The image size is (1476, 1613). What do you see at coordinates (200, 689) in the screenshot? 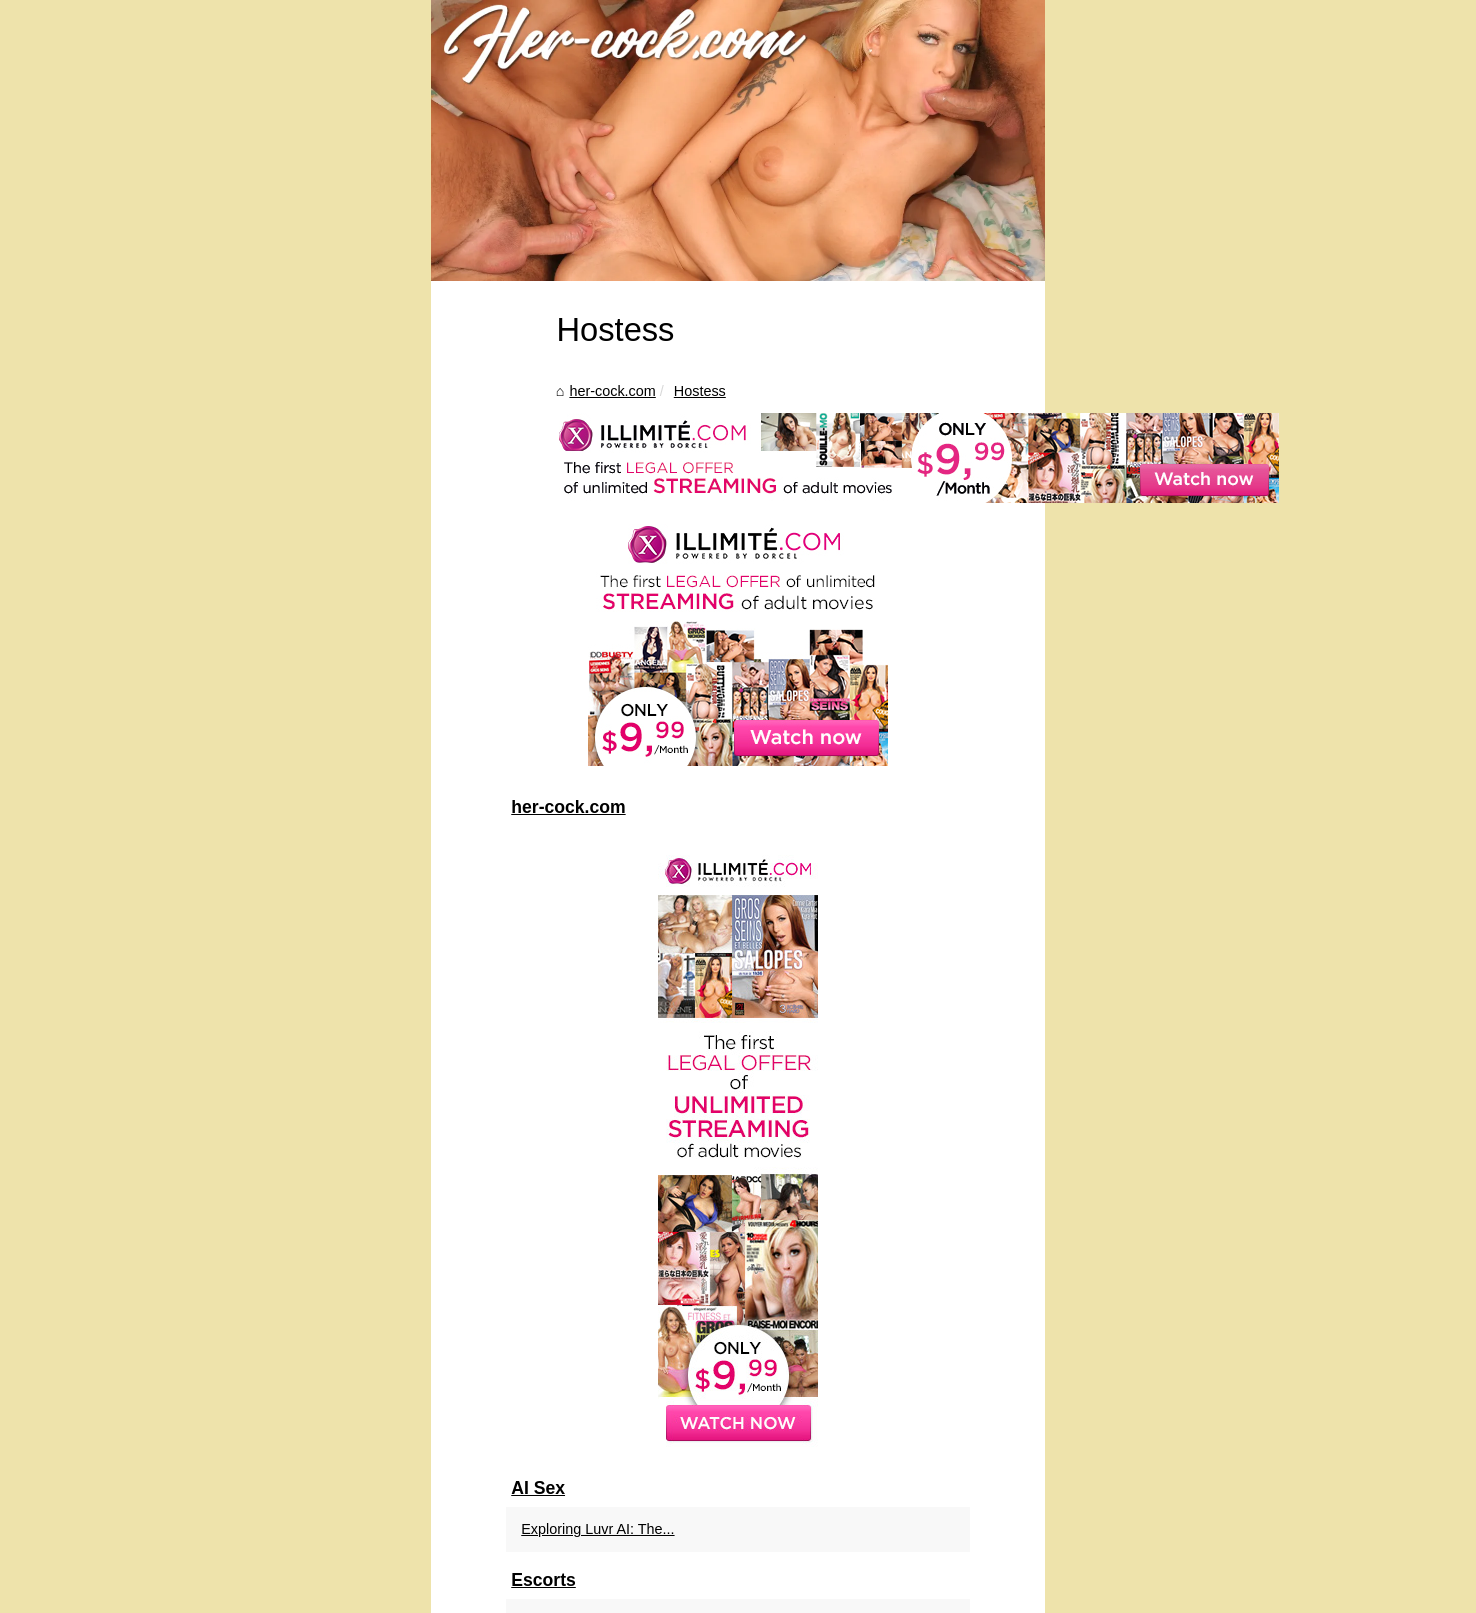
I see `her-cock.com` at bounding box center [200, 689].